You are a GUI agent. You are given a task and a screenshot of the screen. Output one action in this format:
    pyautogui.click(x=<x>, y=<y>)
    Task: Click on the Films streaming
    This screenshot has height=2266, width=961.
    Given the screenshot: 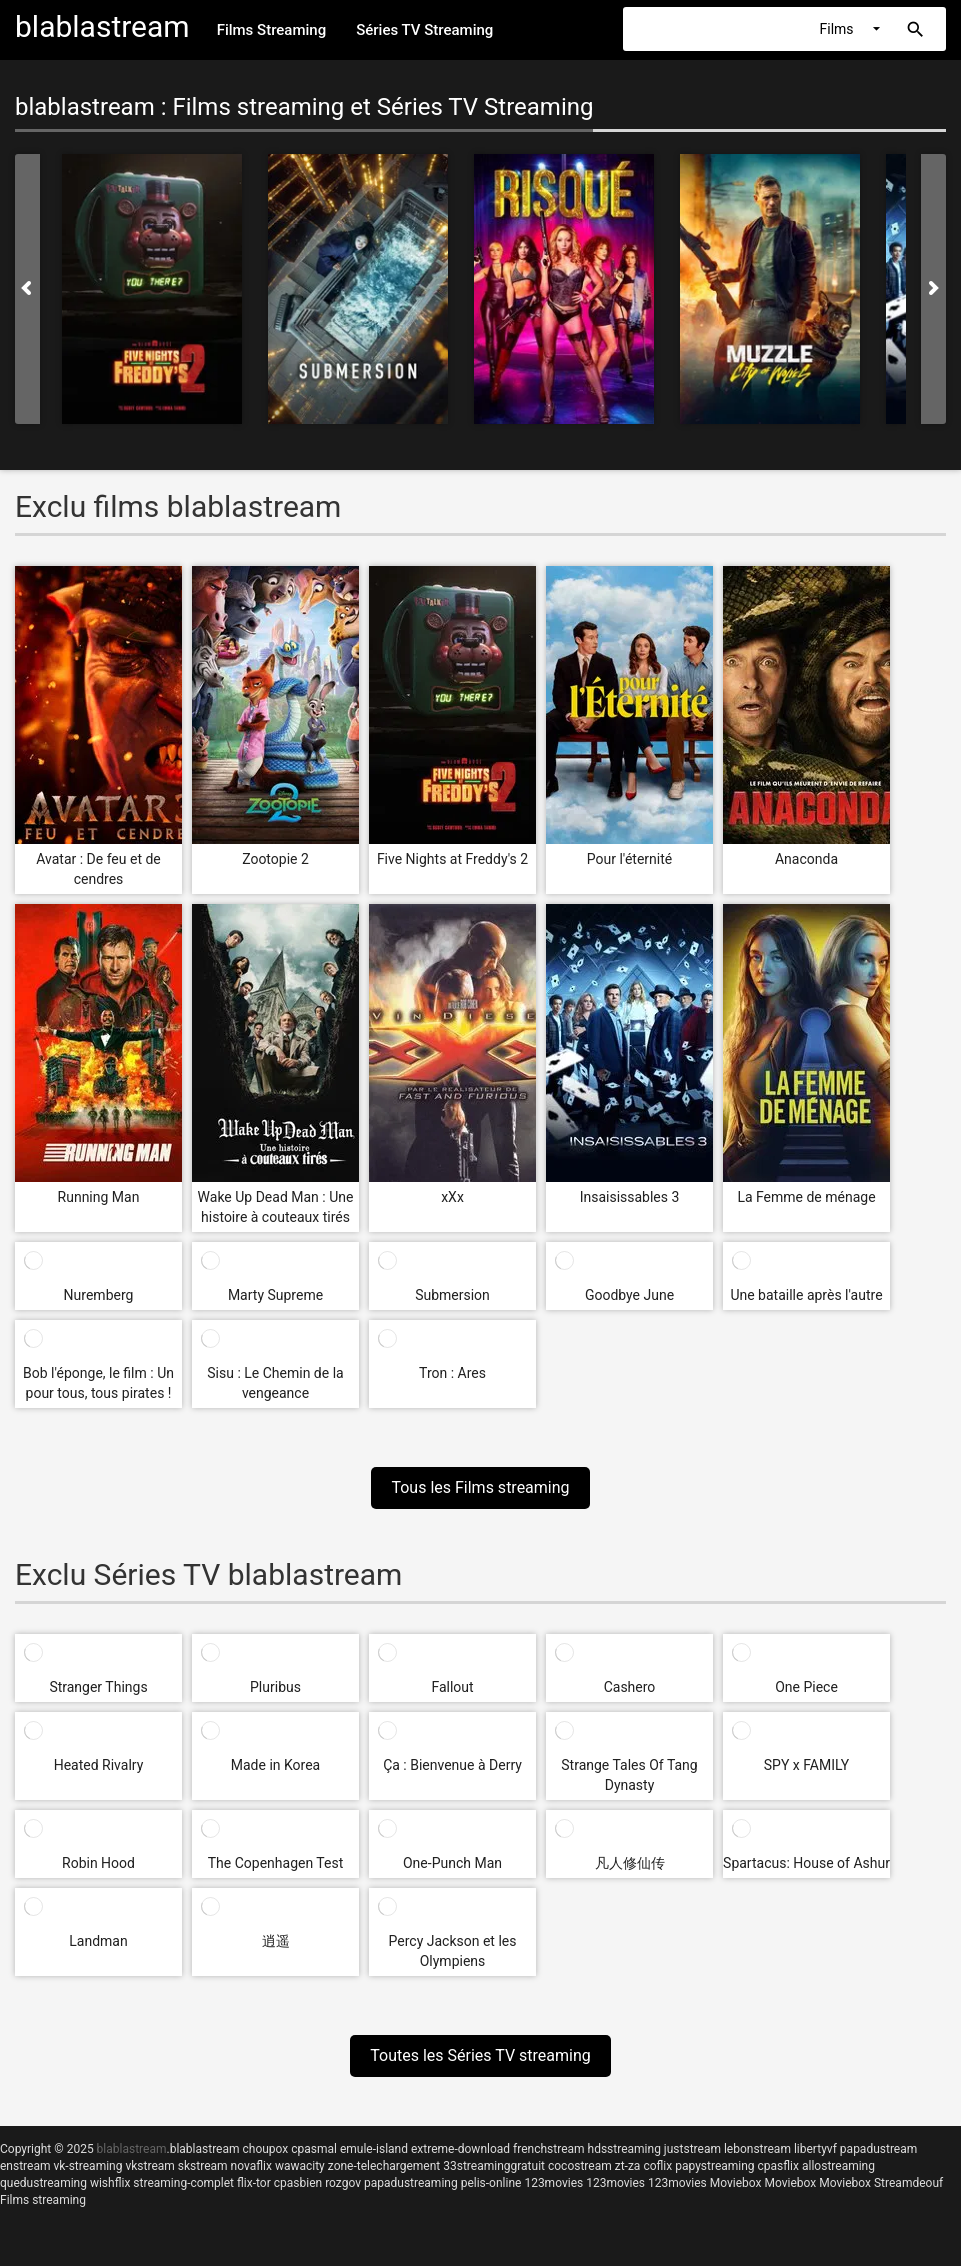 What is the action you would take?
    pyautogui.click(x=43, y=2200)
    